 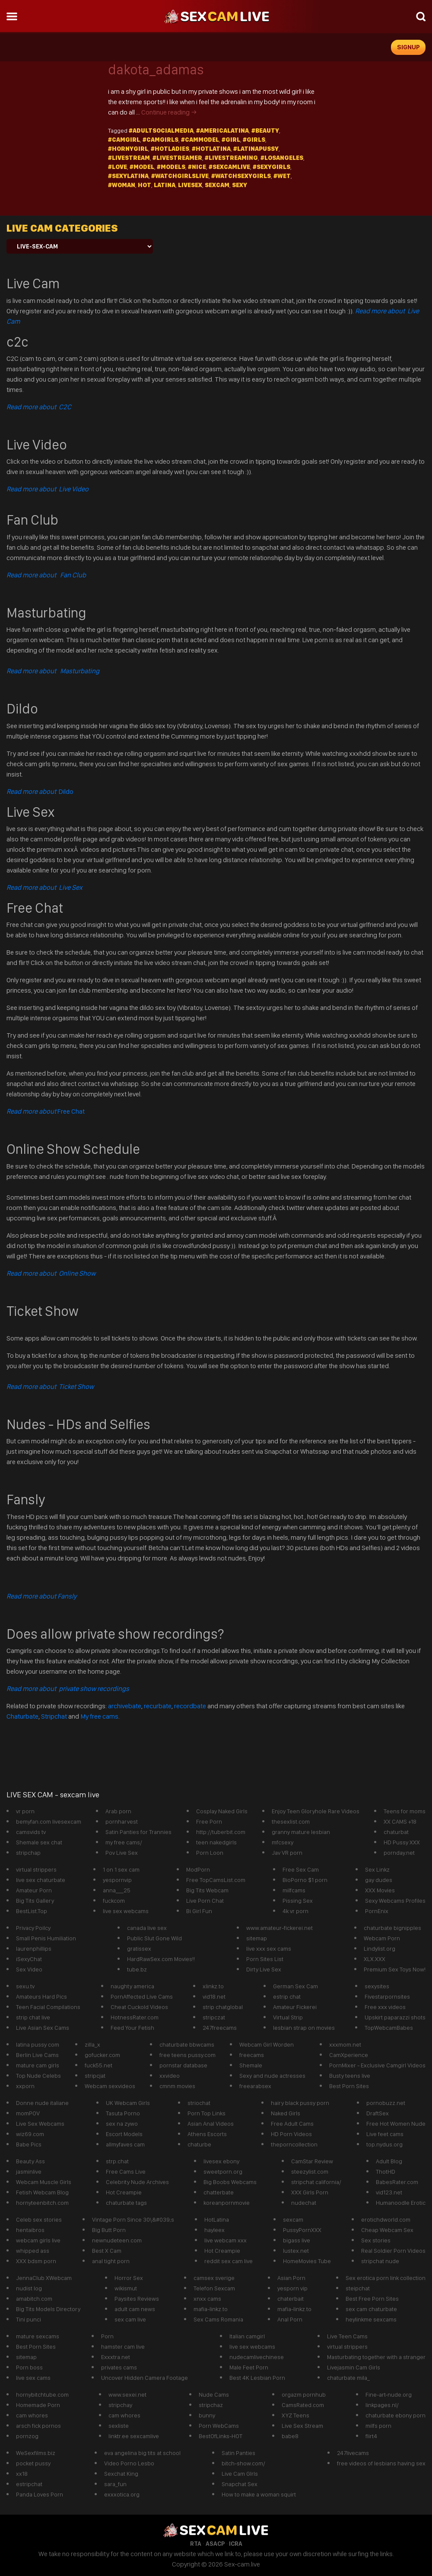 What do you see at coordinates (389, 2192) in the screenshot?
I see `vid123.net` at bounding box center [389, 2192].